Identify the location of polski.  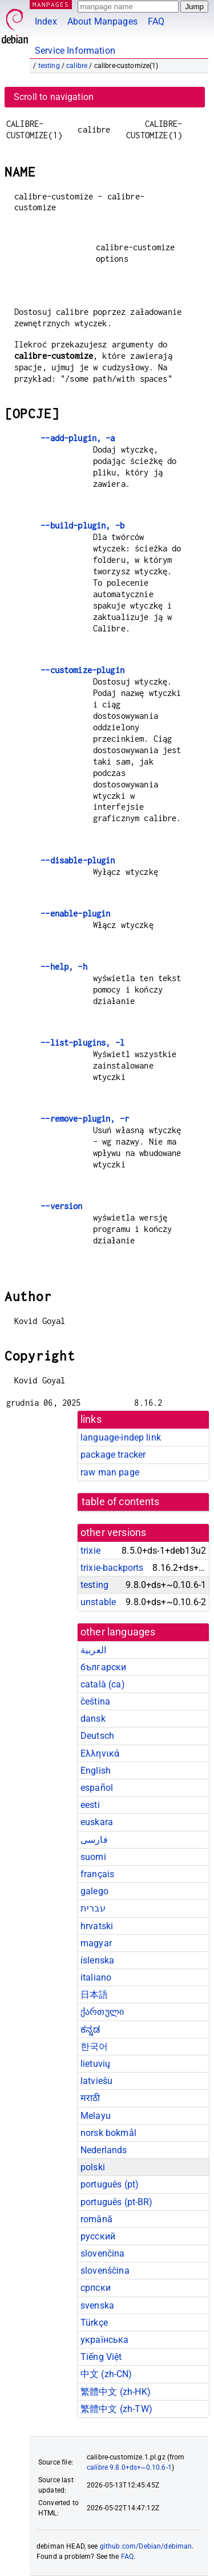
(92, 2167).